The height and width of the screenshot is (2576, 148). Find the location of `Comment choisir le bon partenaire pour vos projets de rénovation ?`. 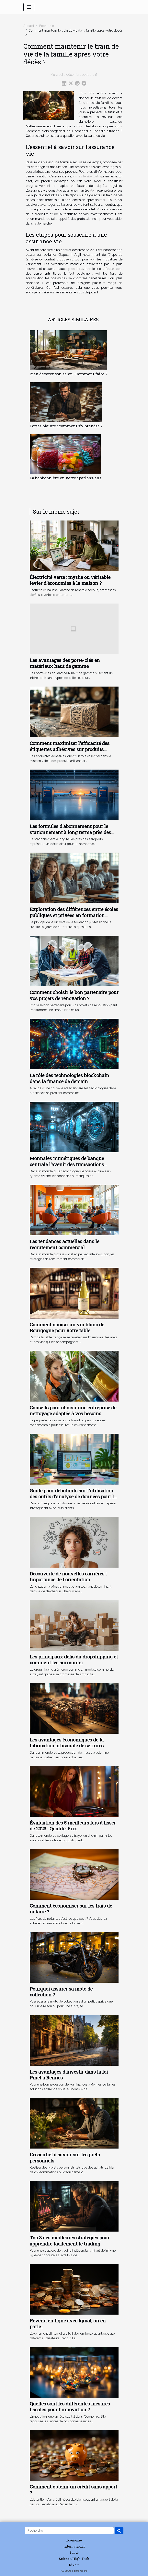

Comment choisir le bon partenaire pour vos projets de rénovation ? is located at coordinates (74, 995).